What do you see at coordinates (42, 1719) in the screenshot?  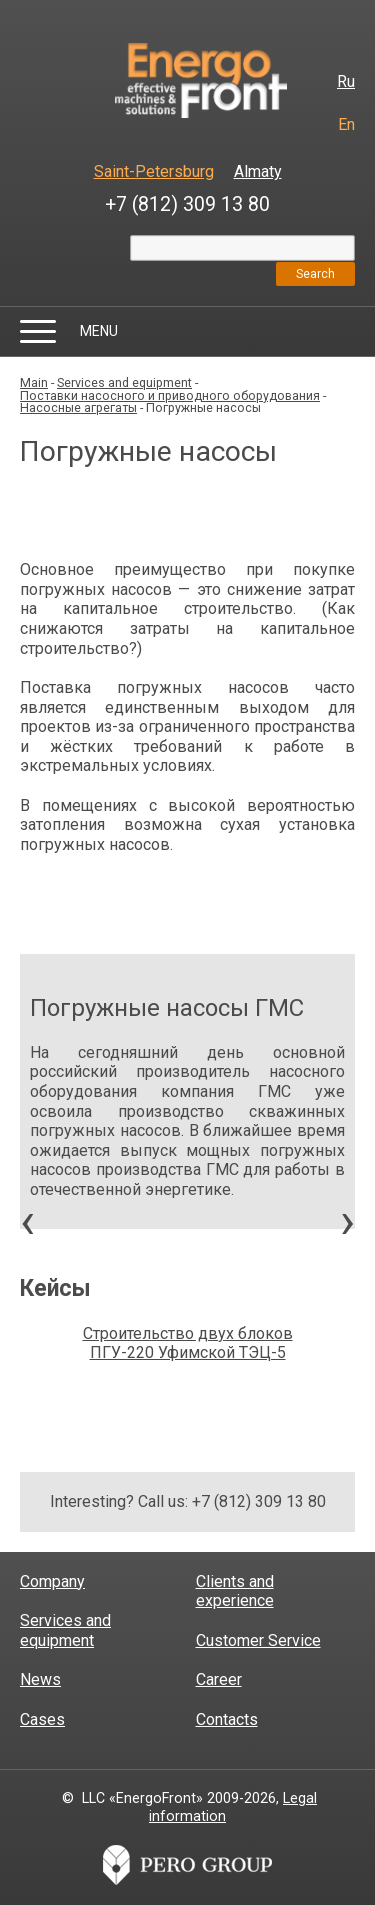 I see `Cases` at bounding box center [42, 1719].